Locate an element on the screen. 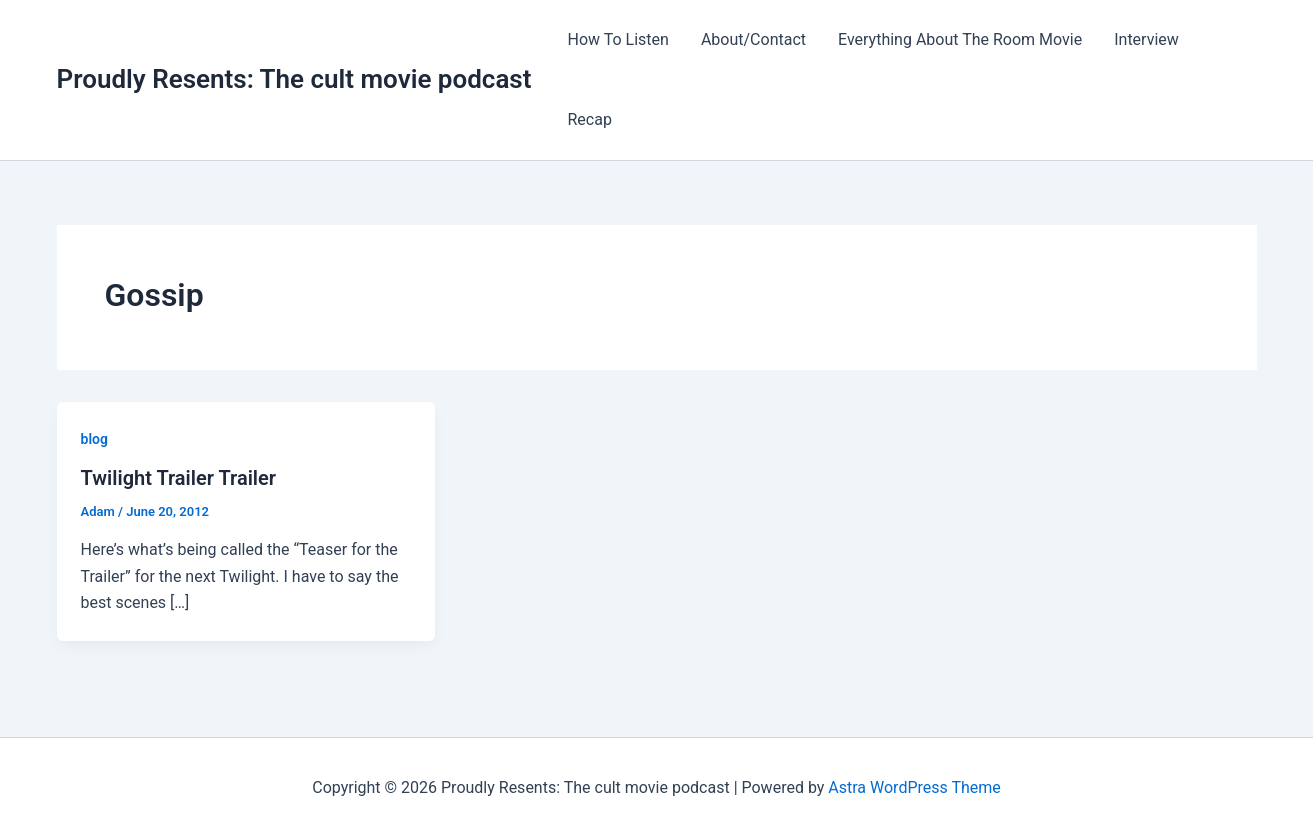 This screenshot has width=1313, height=838. About/Contact is located at coordinates (753, 39).